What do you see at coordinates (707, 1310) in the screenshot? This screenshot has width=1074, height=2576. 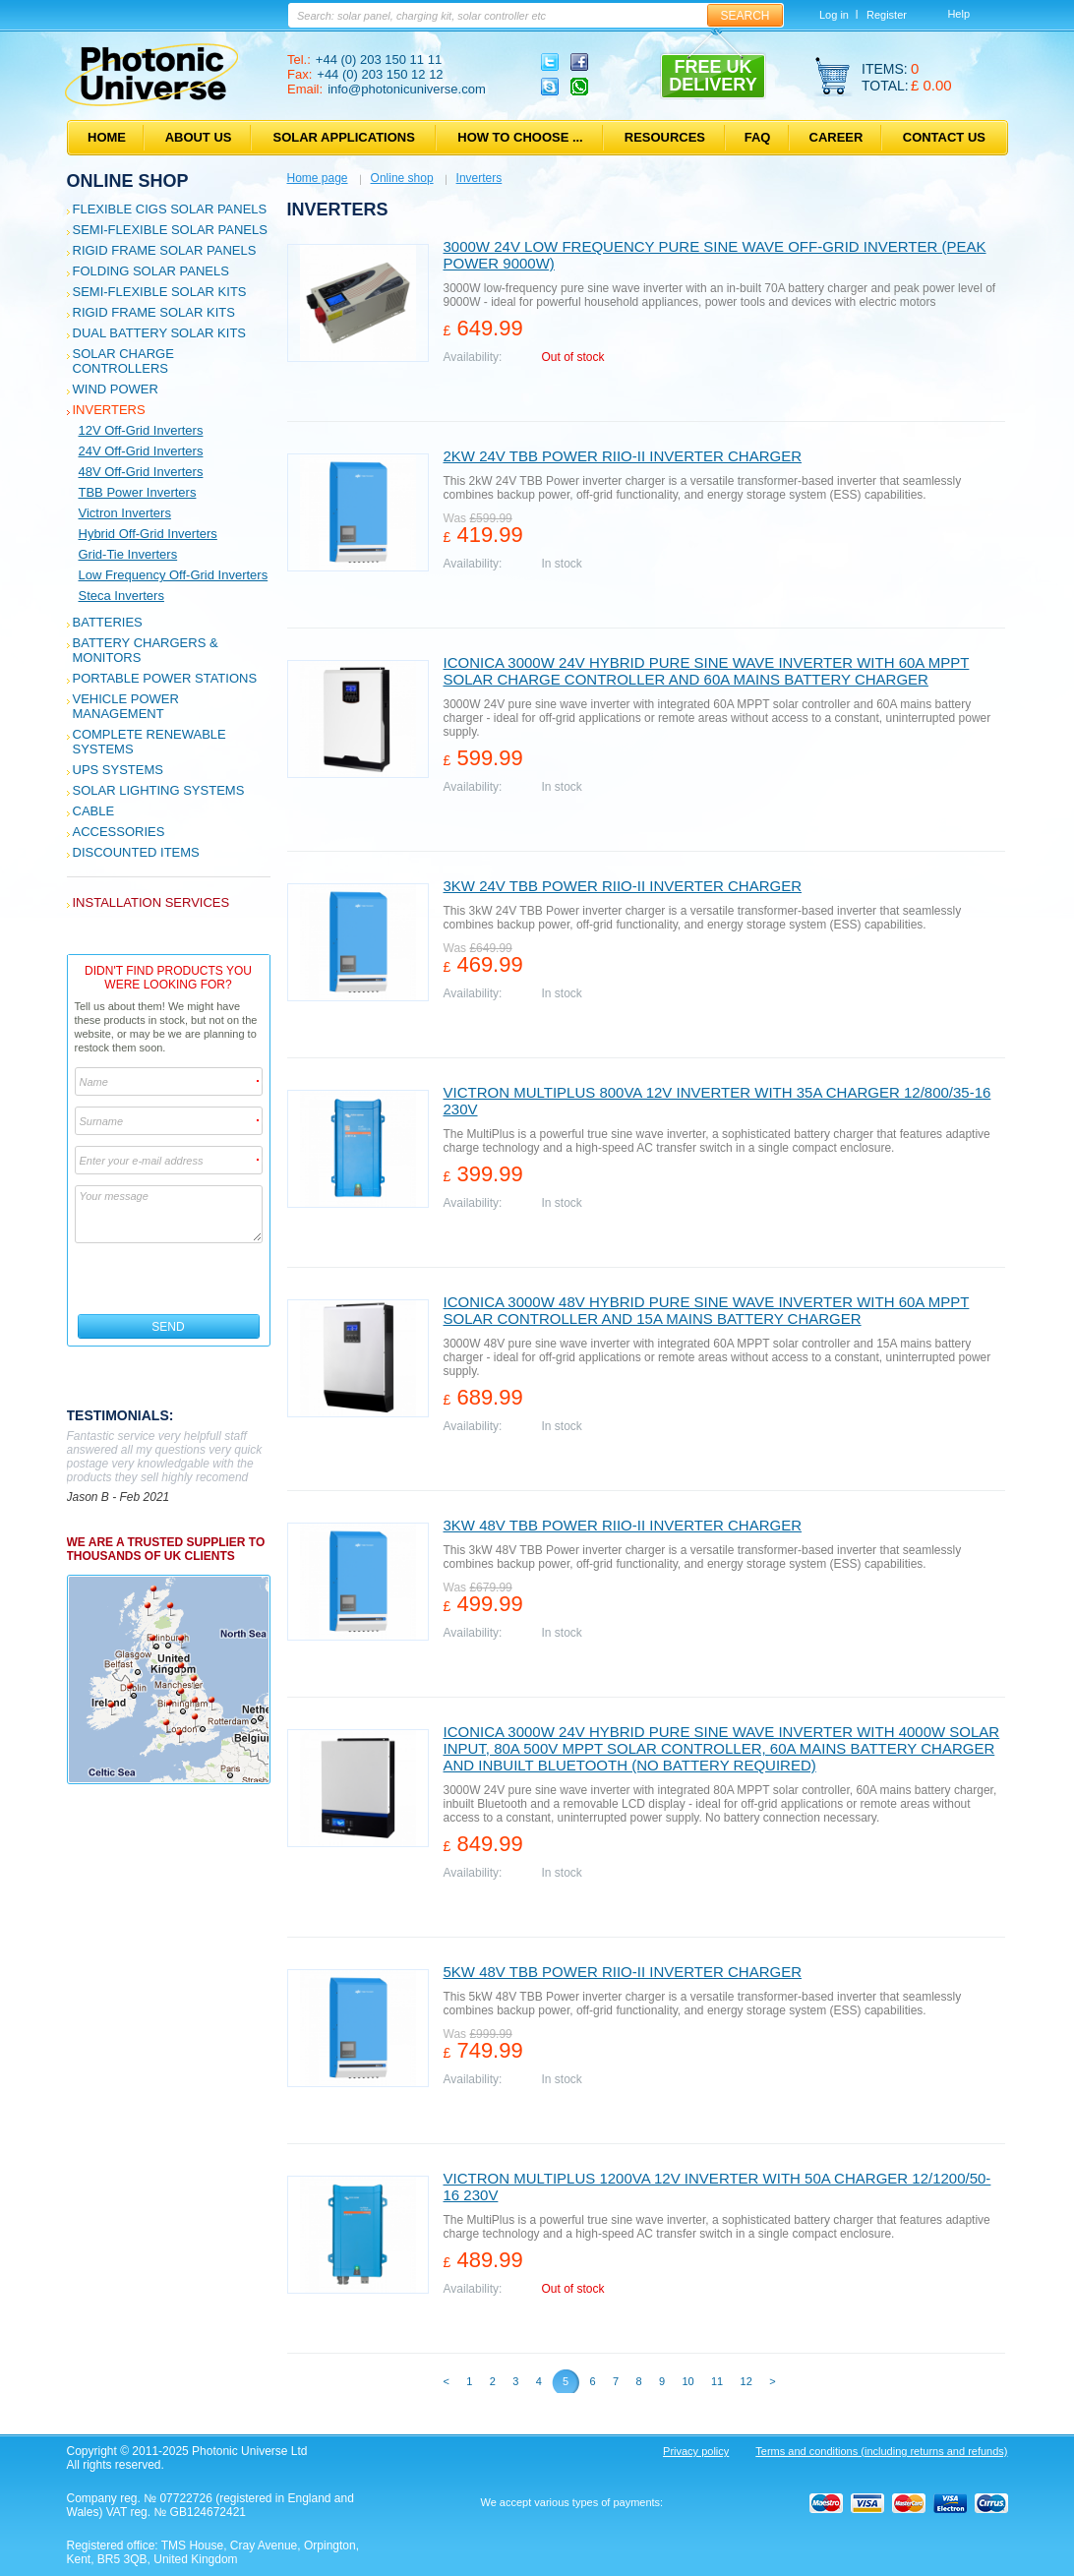 I see `Iconica 3000W 48V hybrid pure sine wave inverter with 60A MPPT solar controller and 15A mains battery charger` at bounding box center [707, 1310].